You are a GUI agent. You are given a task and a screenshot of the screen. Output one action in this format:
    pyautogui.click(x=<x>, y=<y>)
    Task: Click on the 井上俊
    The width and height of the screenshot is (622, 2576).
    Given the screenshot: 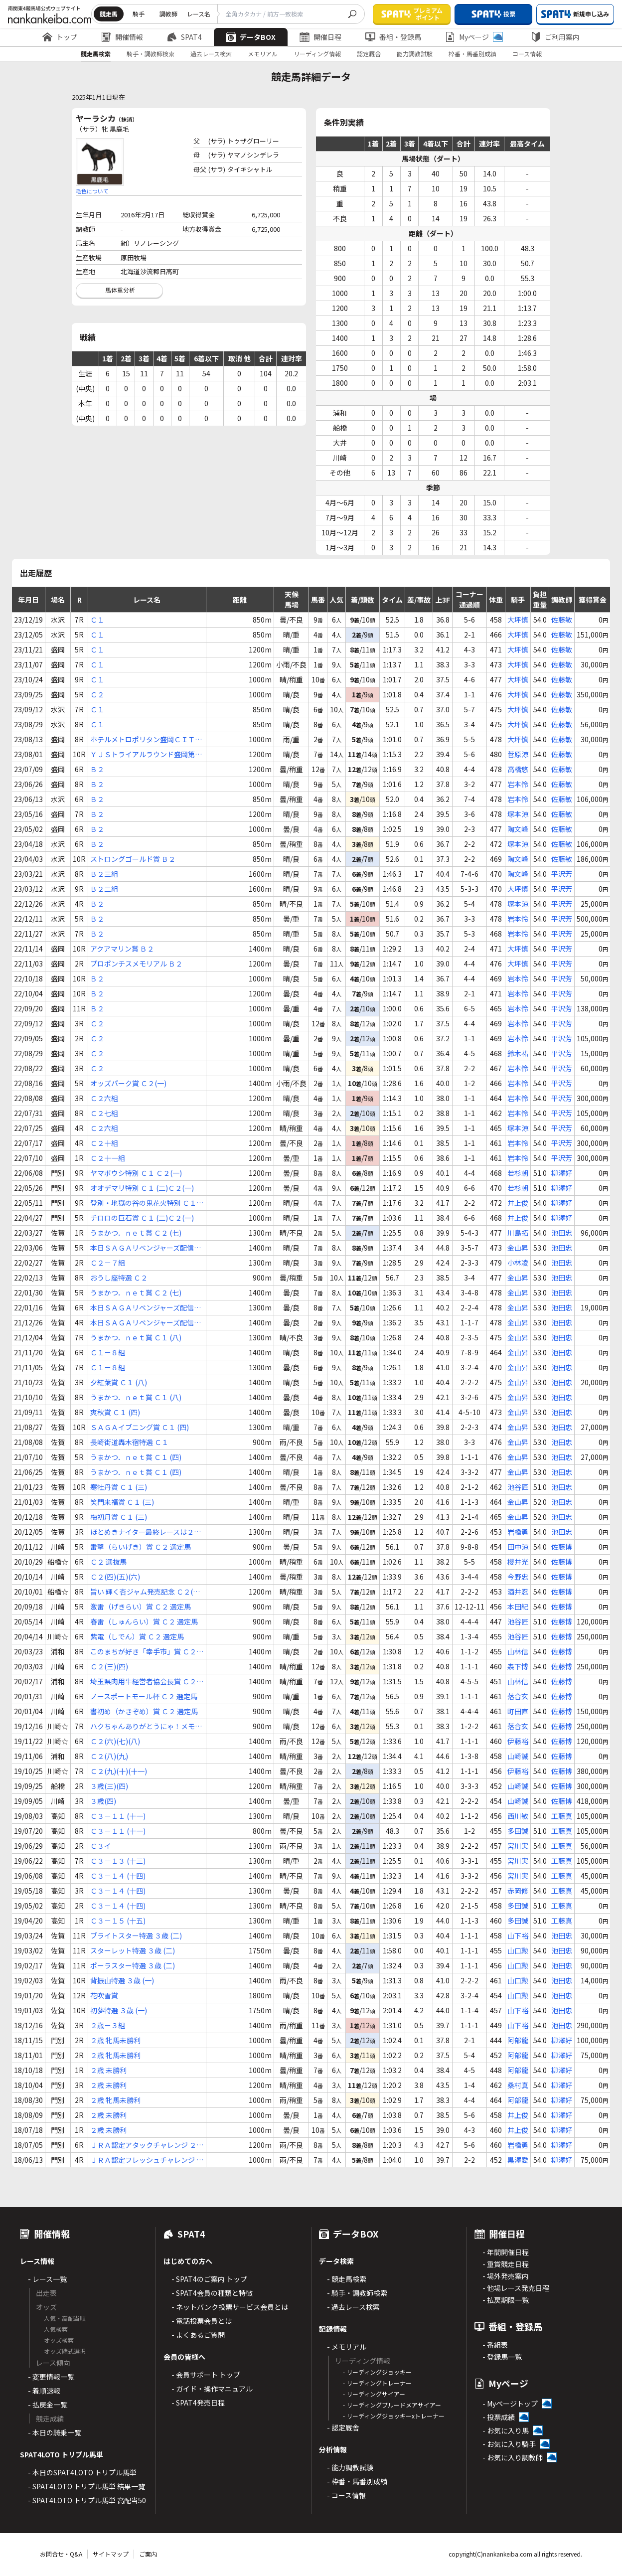 What is the action you would take?
    pyautogui.click(x=517, y=1203)
    